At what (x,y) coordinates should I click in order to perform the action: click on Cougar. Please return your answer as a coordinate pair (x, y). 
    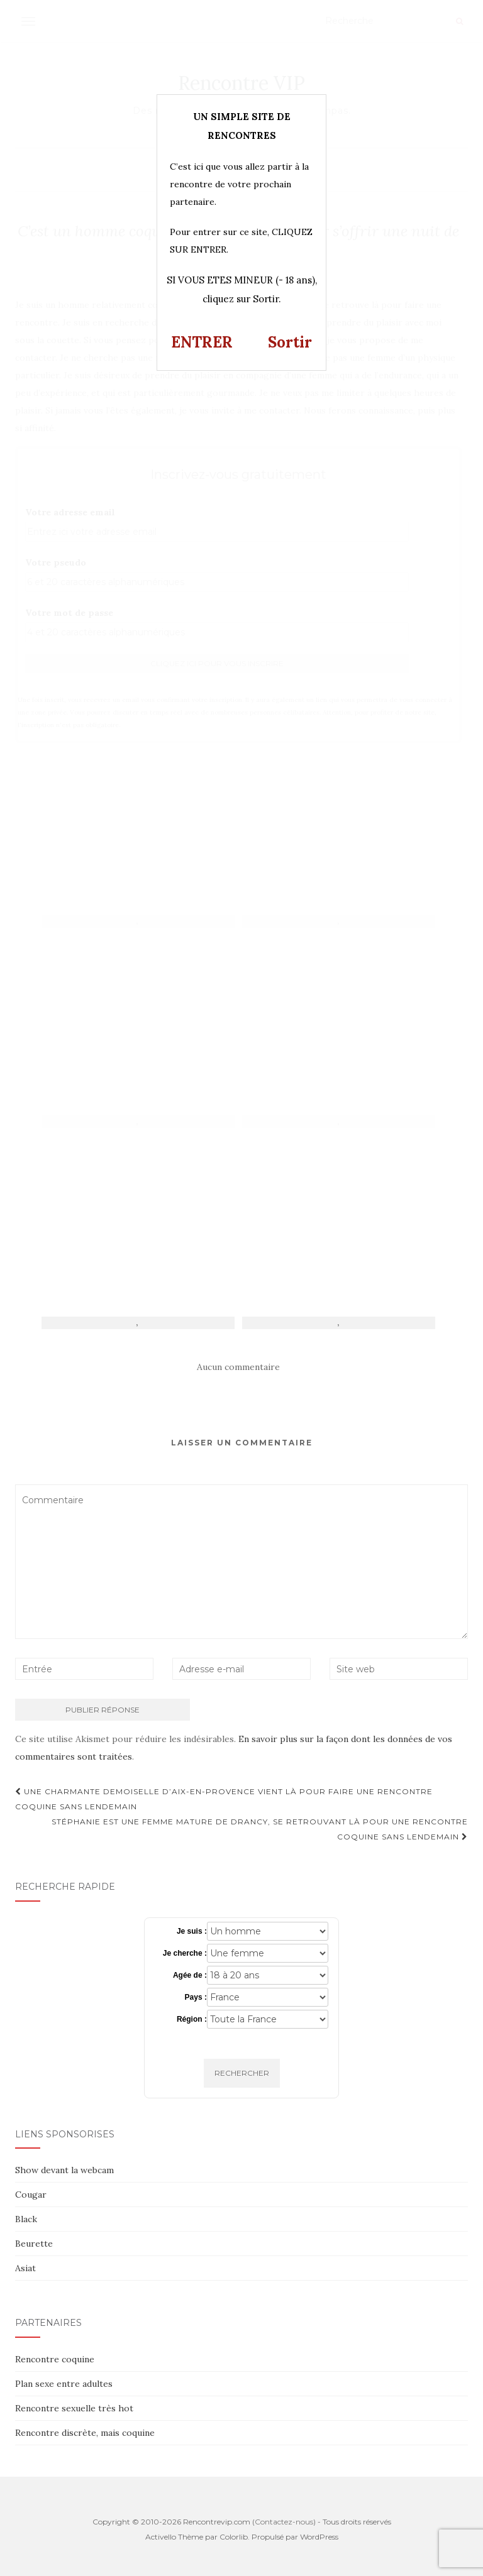
    Looking at the image, I should click on (31, 2194).